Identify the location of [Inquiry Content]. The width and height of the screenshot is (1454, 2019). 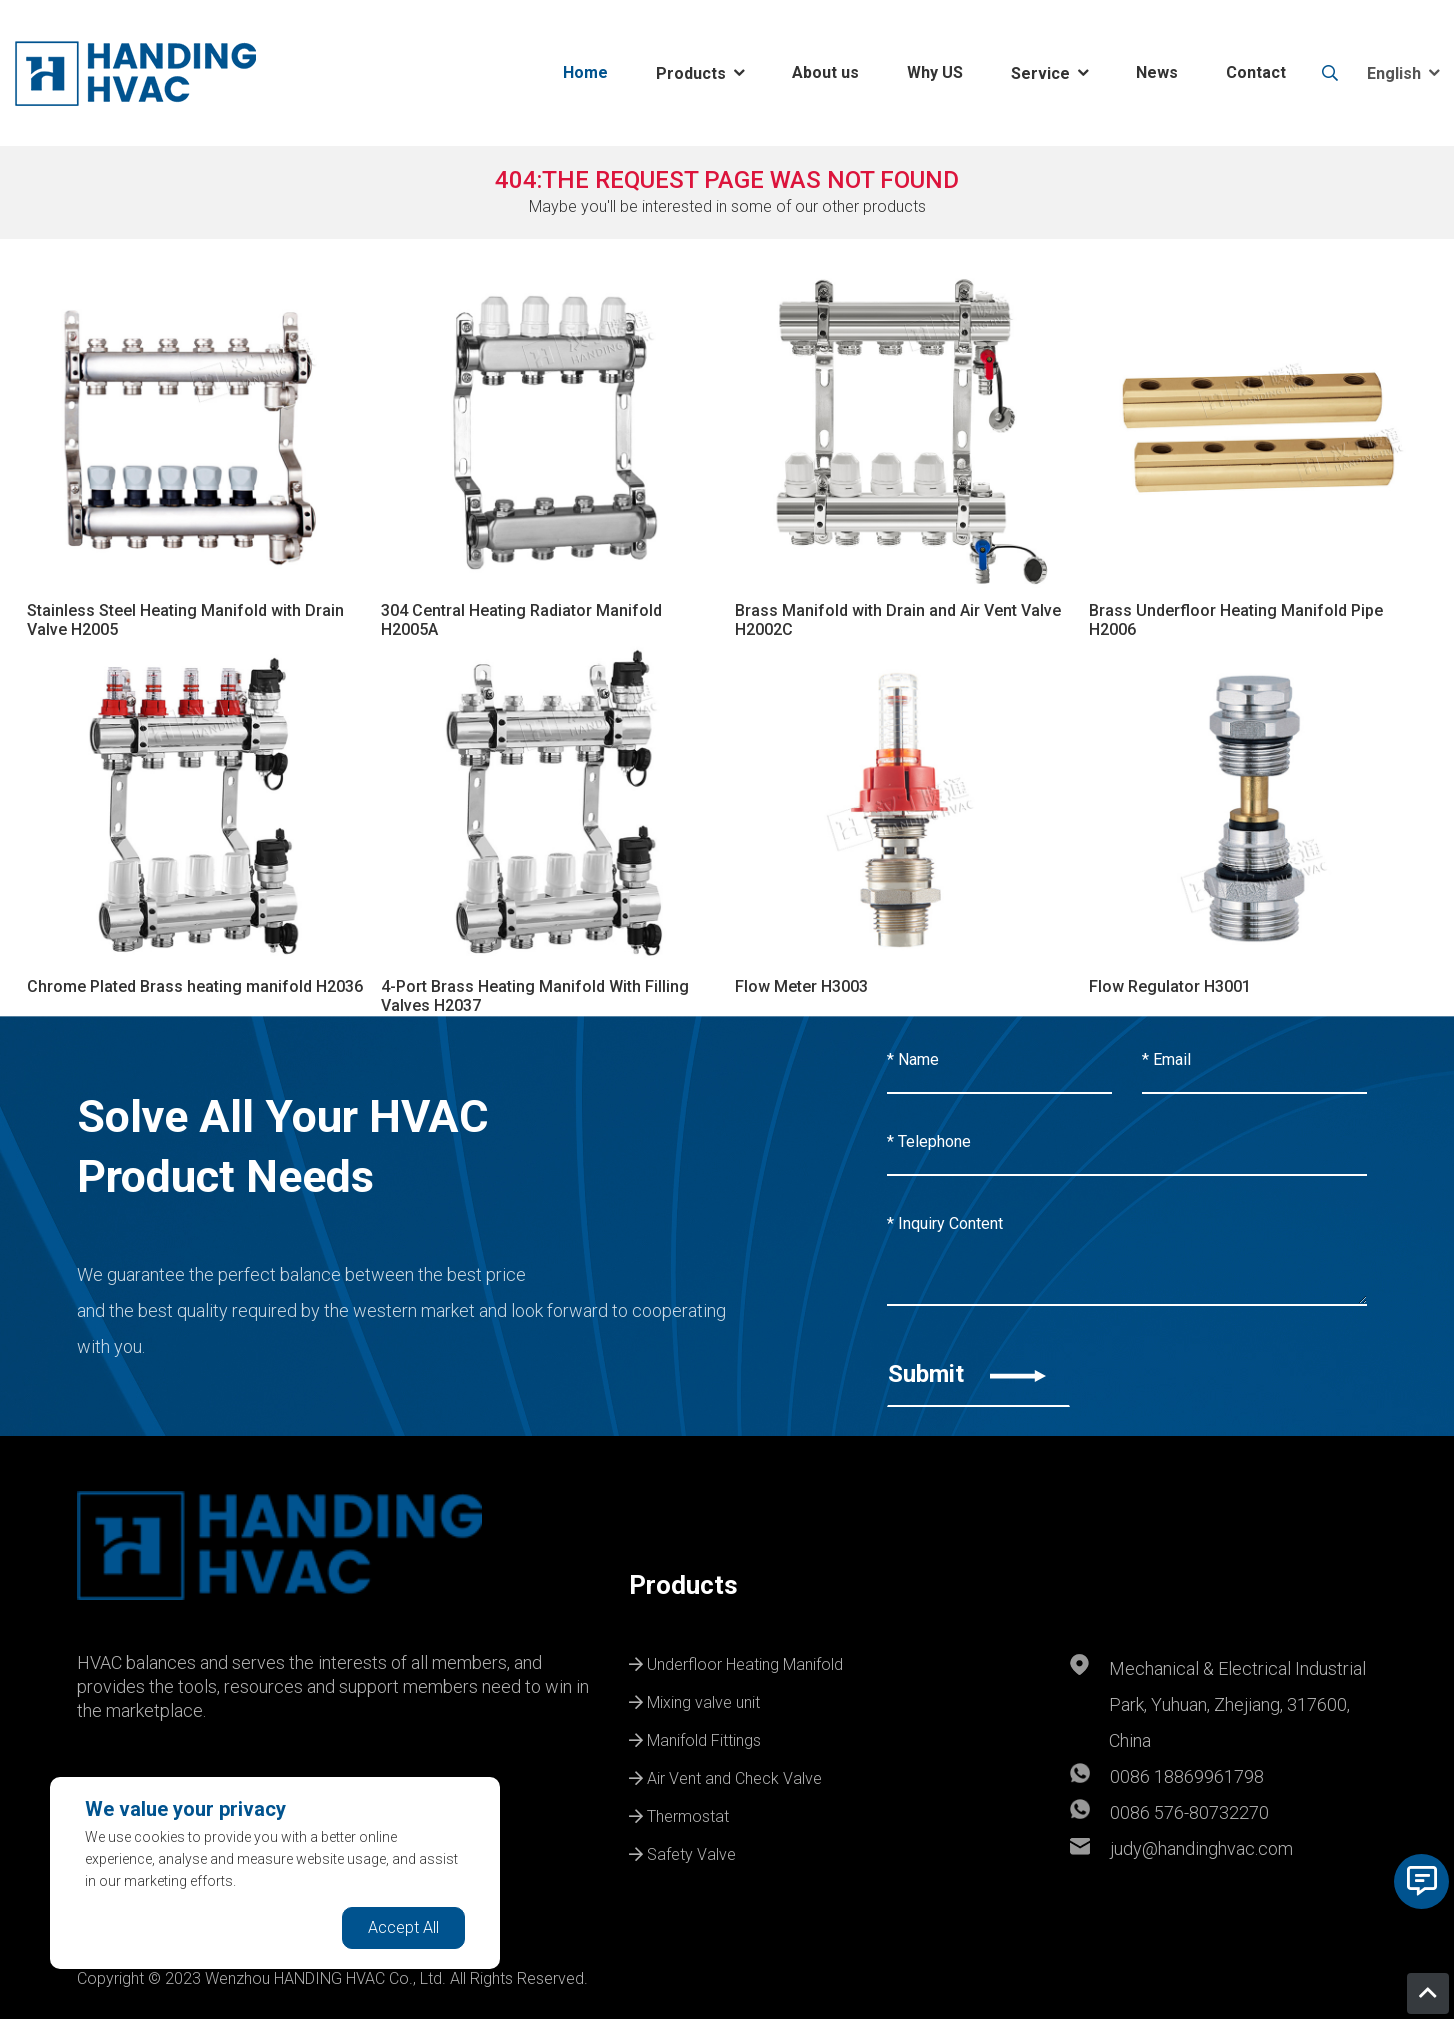
(1127, 1249).